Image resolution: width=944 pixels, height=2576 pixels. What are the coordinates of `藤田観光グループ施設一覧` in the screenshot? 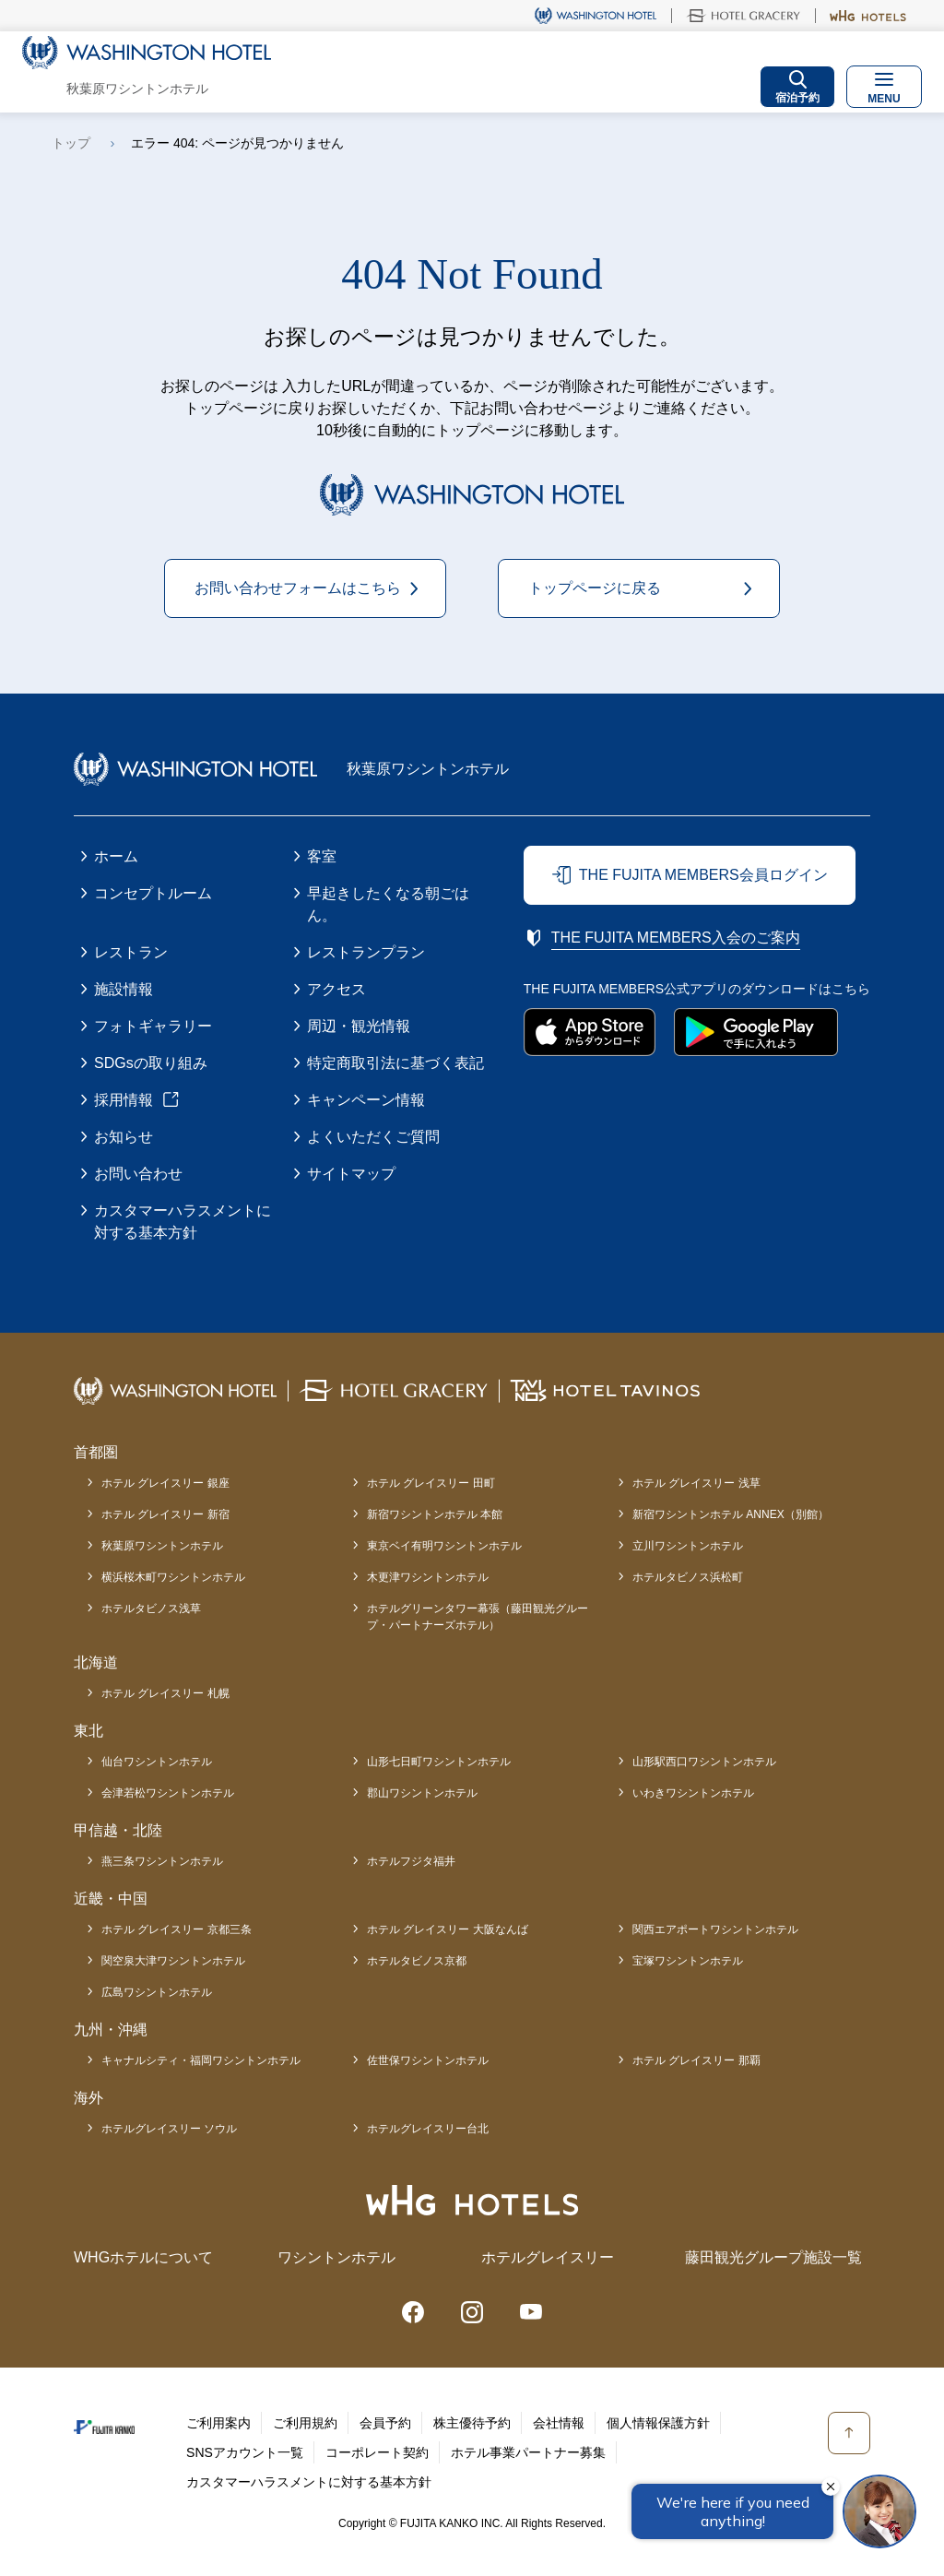 It's located at (773, 2257).